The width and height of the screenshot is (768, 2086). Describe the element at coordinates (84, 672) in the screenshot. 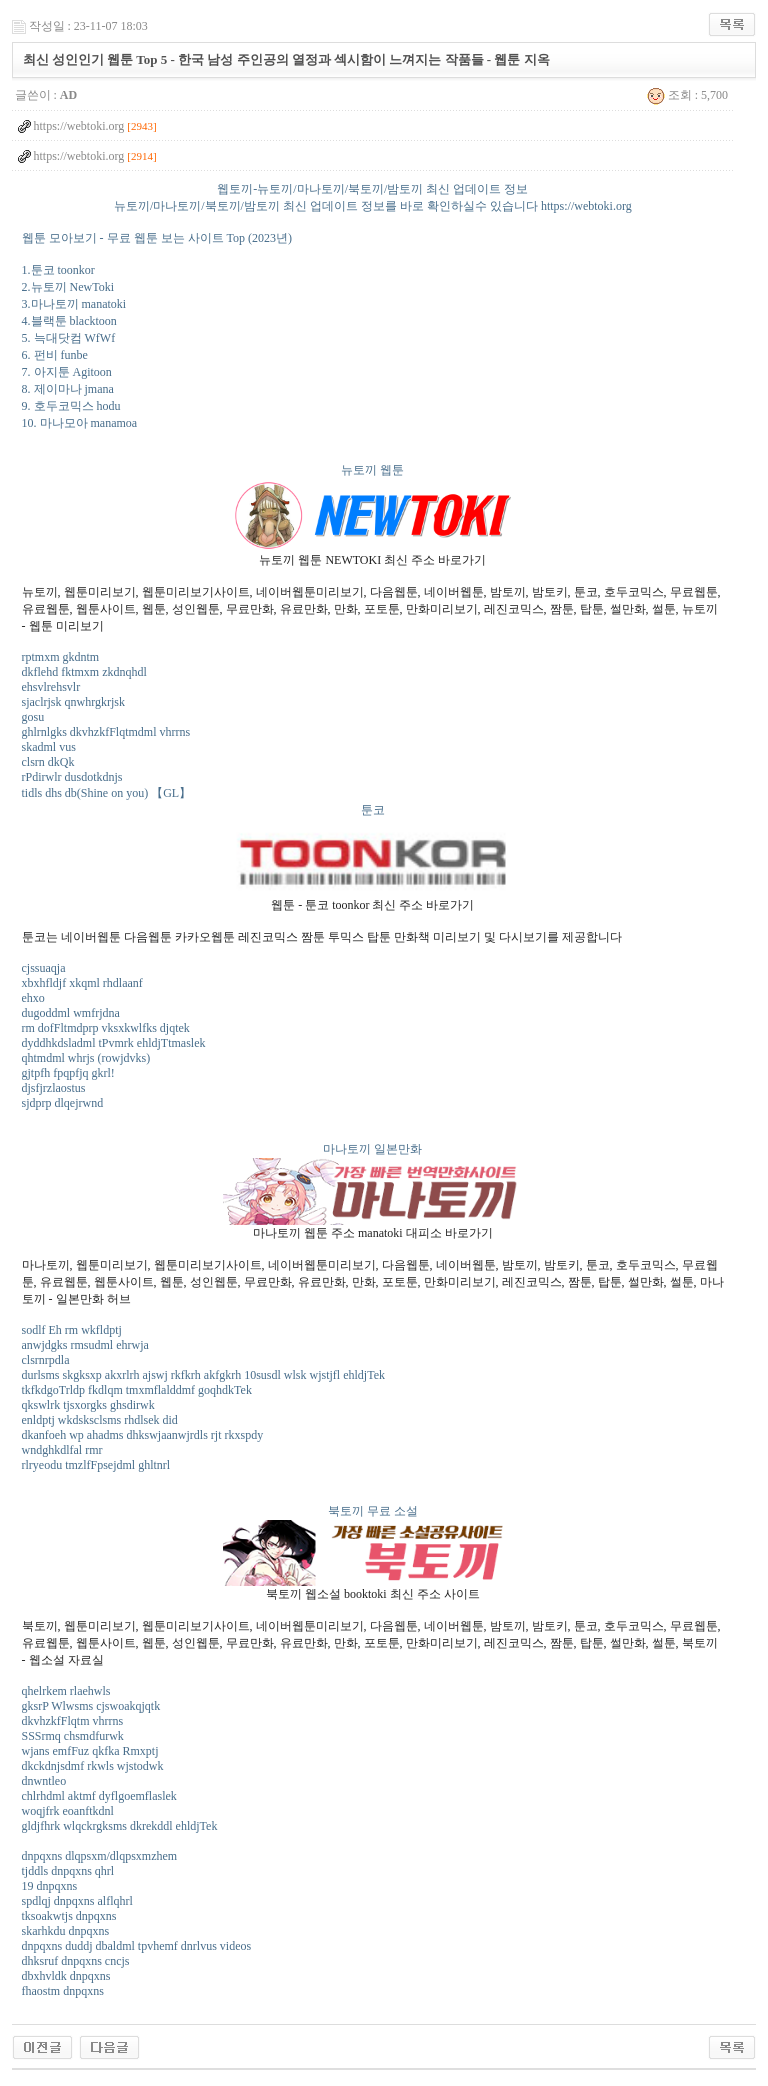

I see `dkflehd fktmxm zkdnqhdl` at that location.